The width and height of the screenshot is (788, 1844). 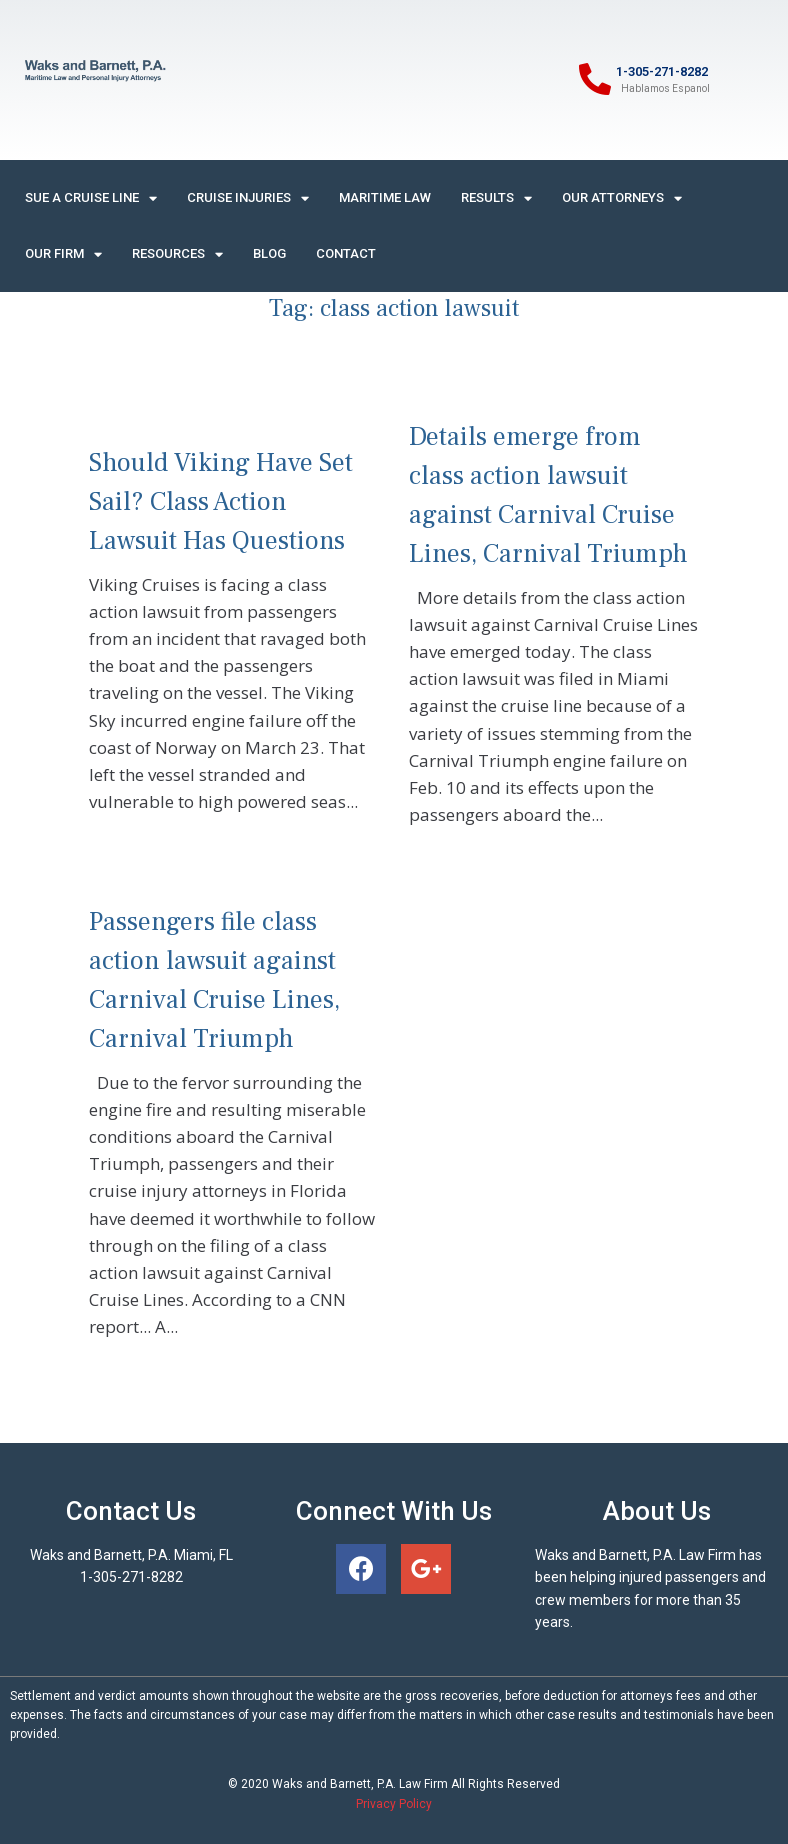 I want to click on Cruise Injuries, so click(x=248, y=198).